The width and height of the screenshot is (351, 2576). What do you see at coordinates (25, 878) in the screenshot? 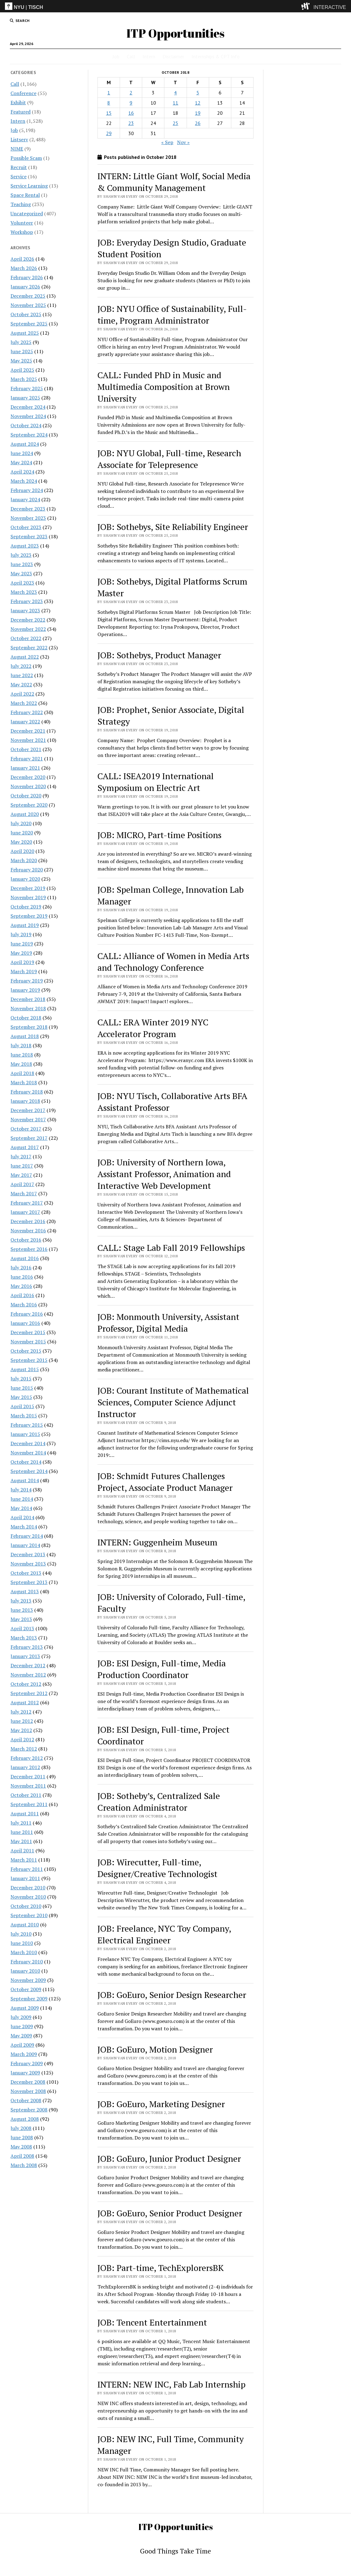
I see `January 2020` at bounding box center [25, 878].